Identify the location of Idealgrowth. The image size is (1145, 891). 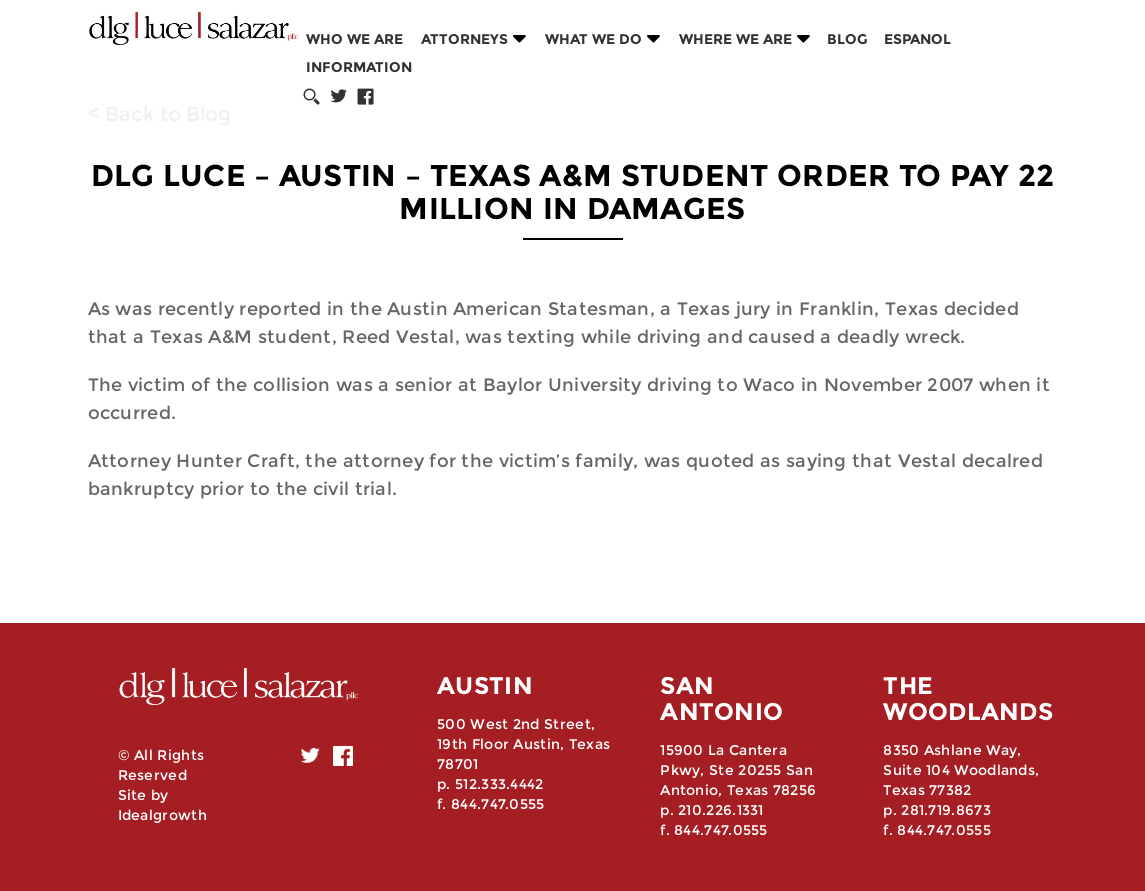
(162, 815).